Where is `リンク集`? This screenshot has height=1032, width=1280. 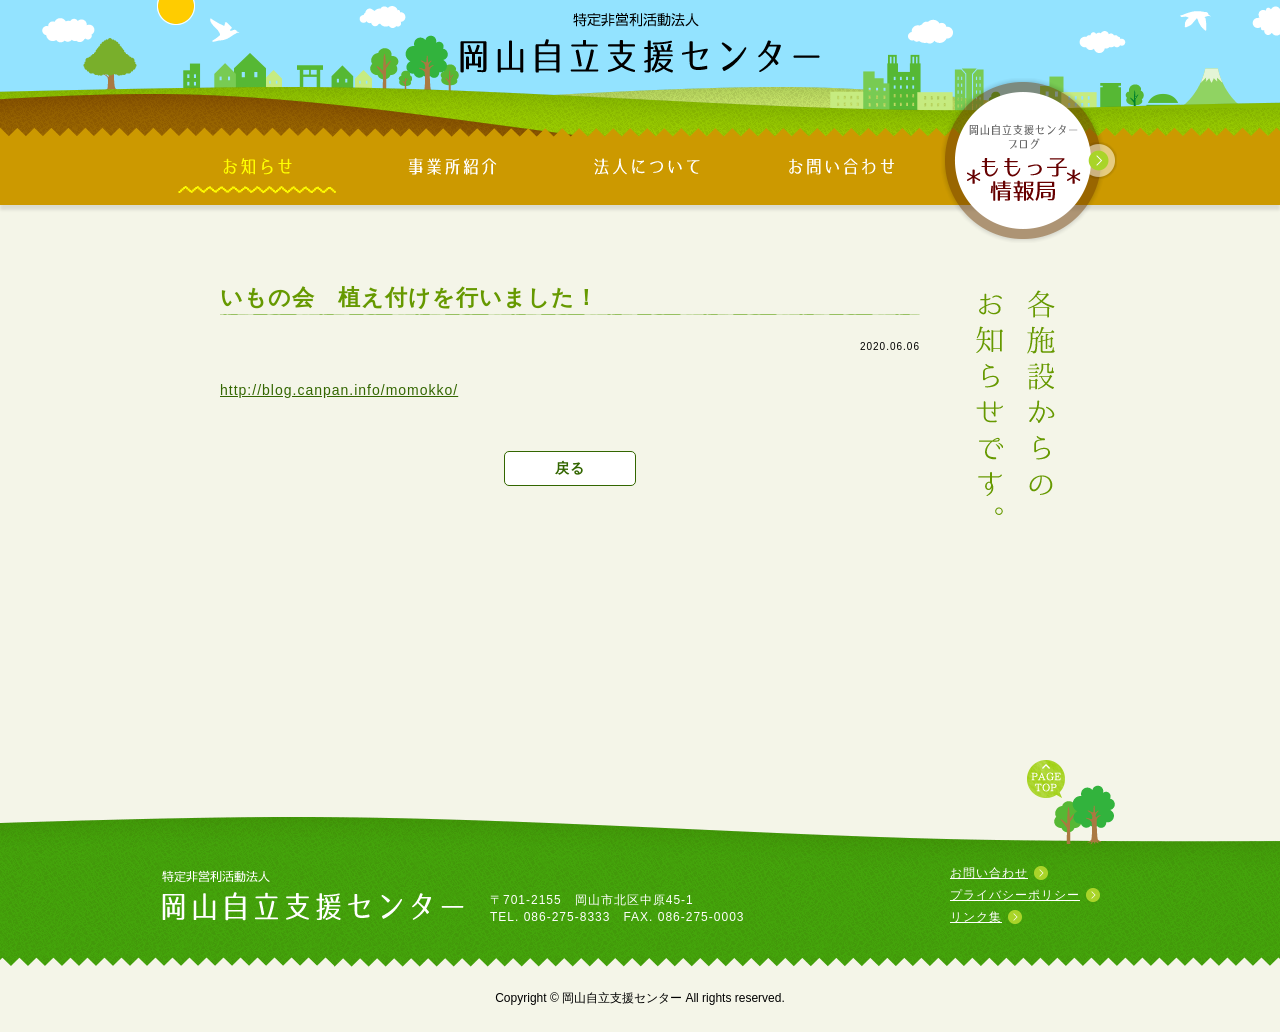
リンク集 is located at coordinates (976, 917).